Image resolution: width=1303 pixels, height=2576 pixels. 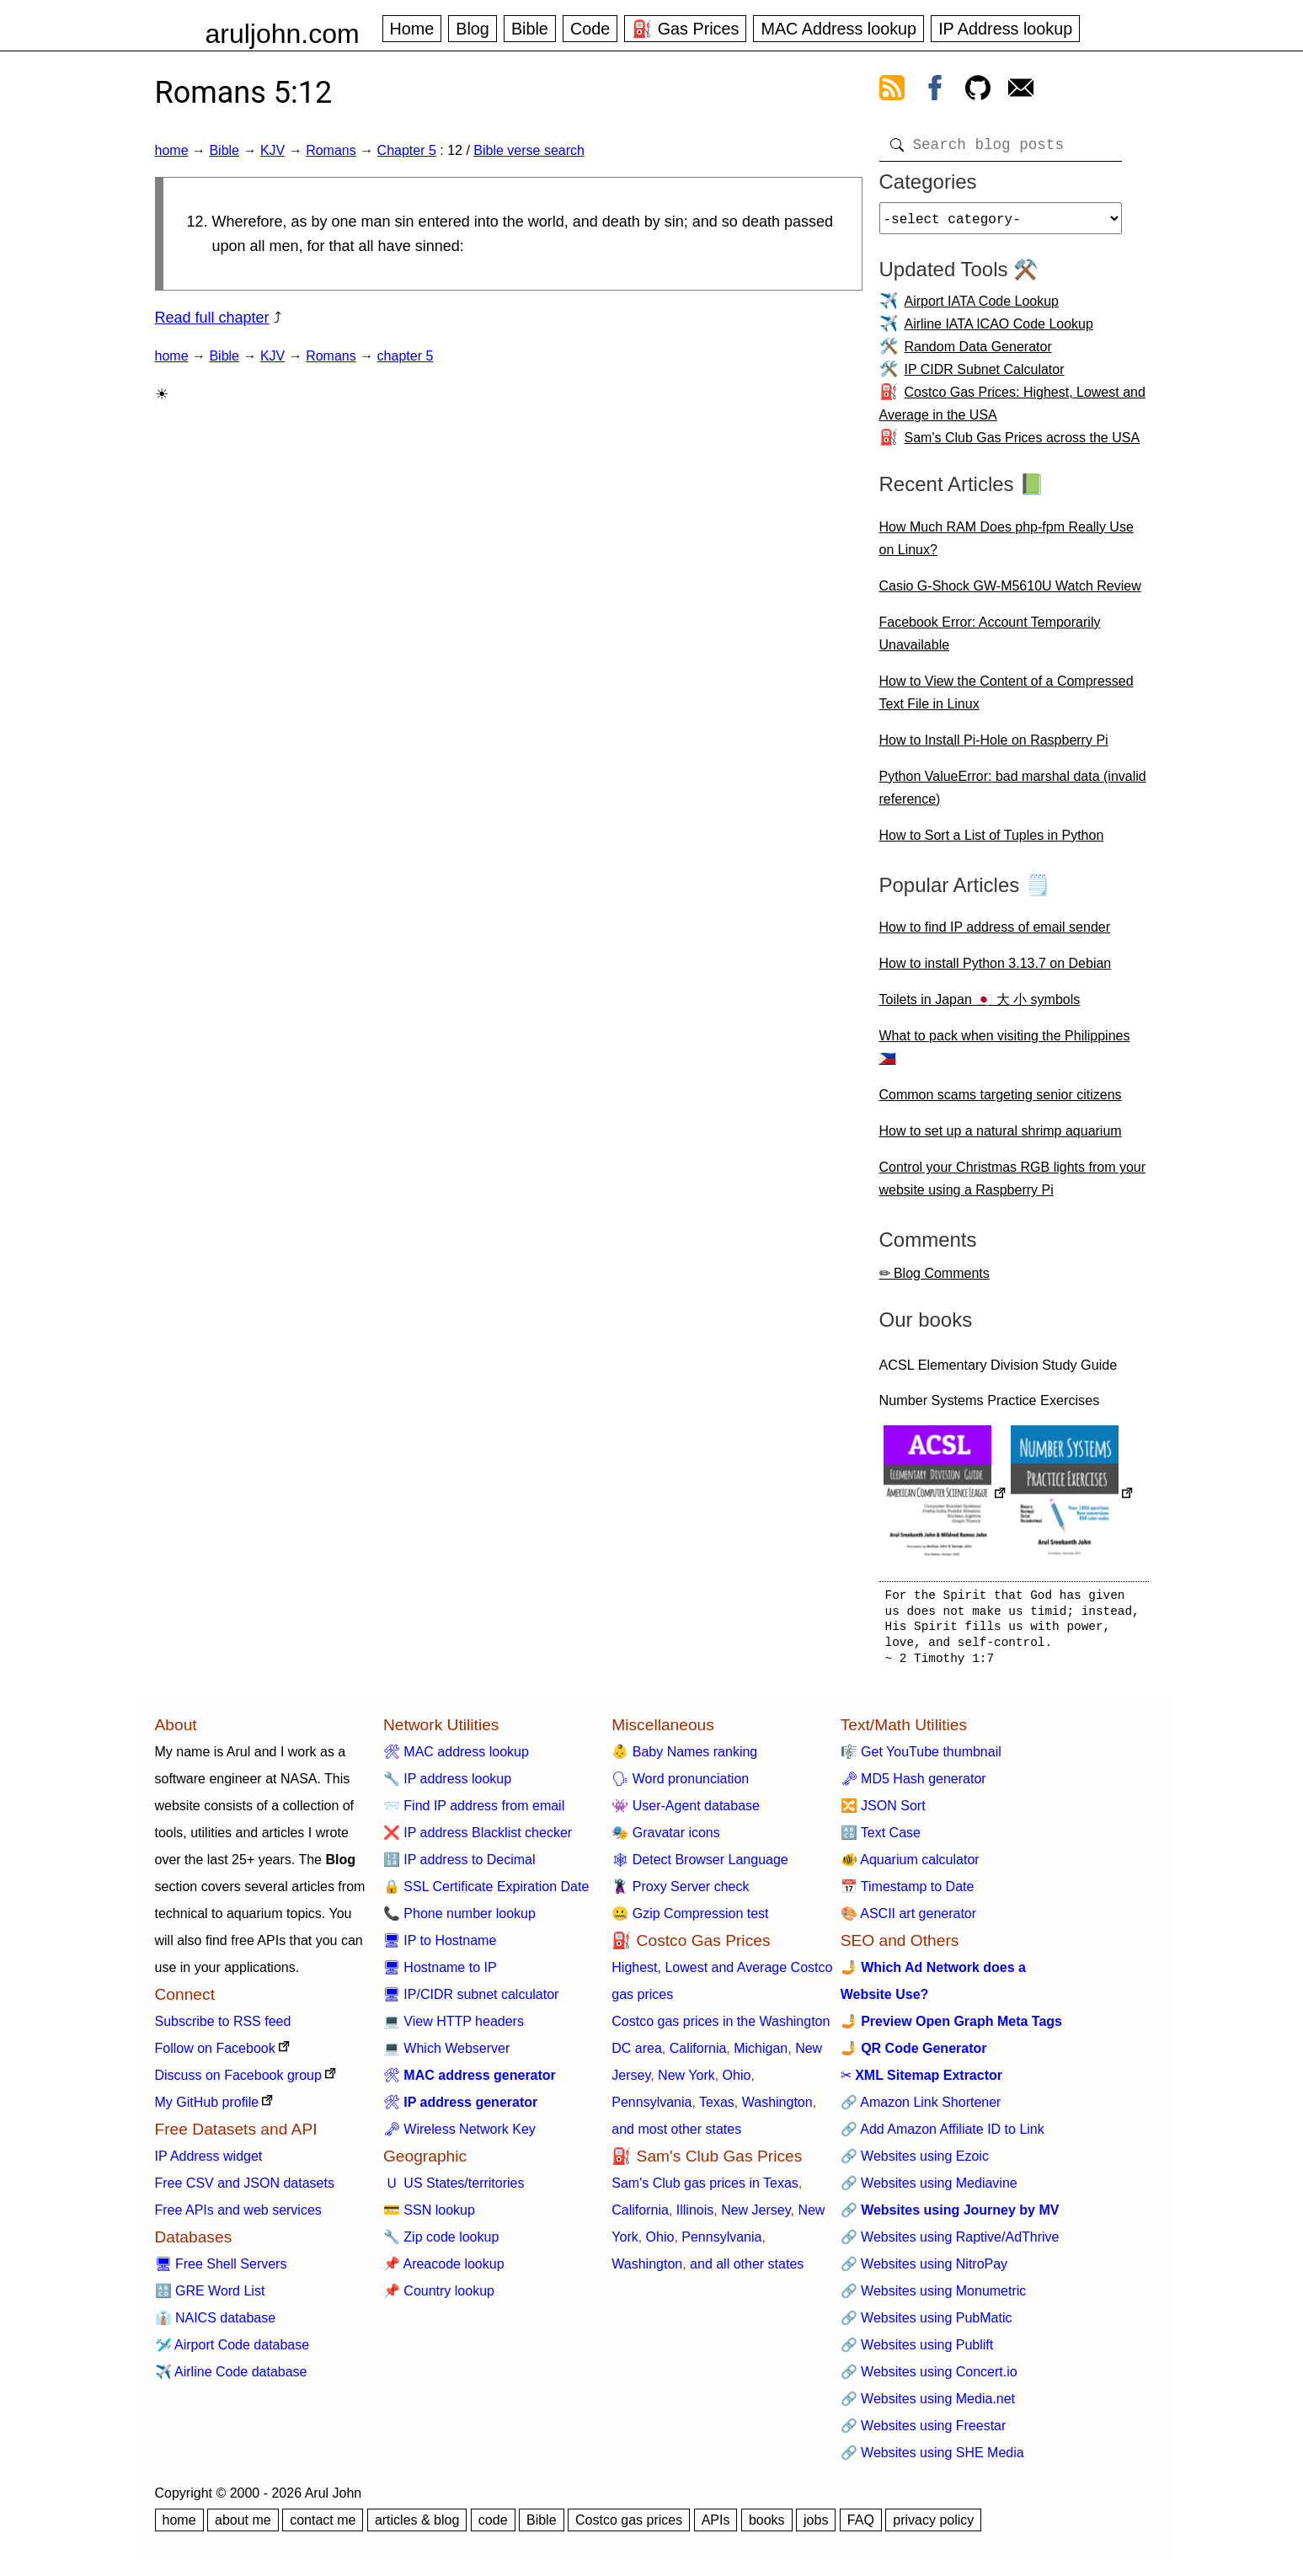 I want to click on 🖥 Free Shell Servers, so click(x=221, y=2270).